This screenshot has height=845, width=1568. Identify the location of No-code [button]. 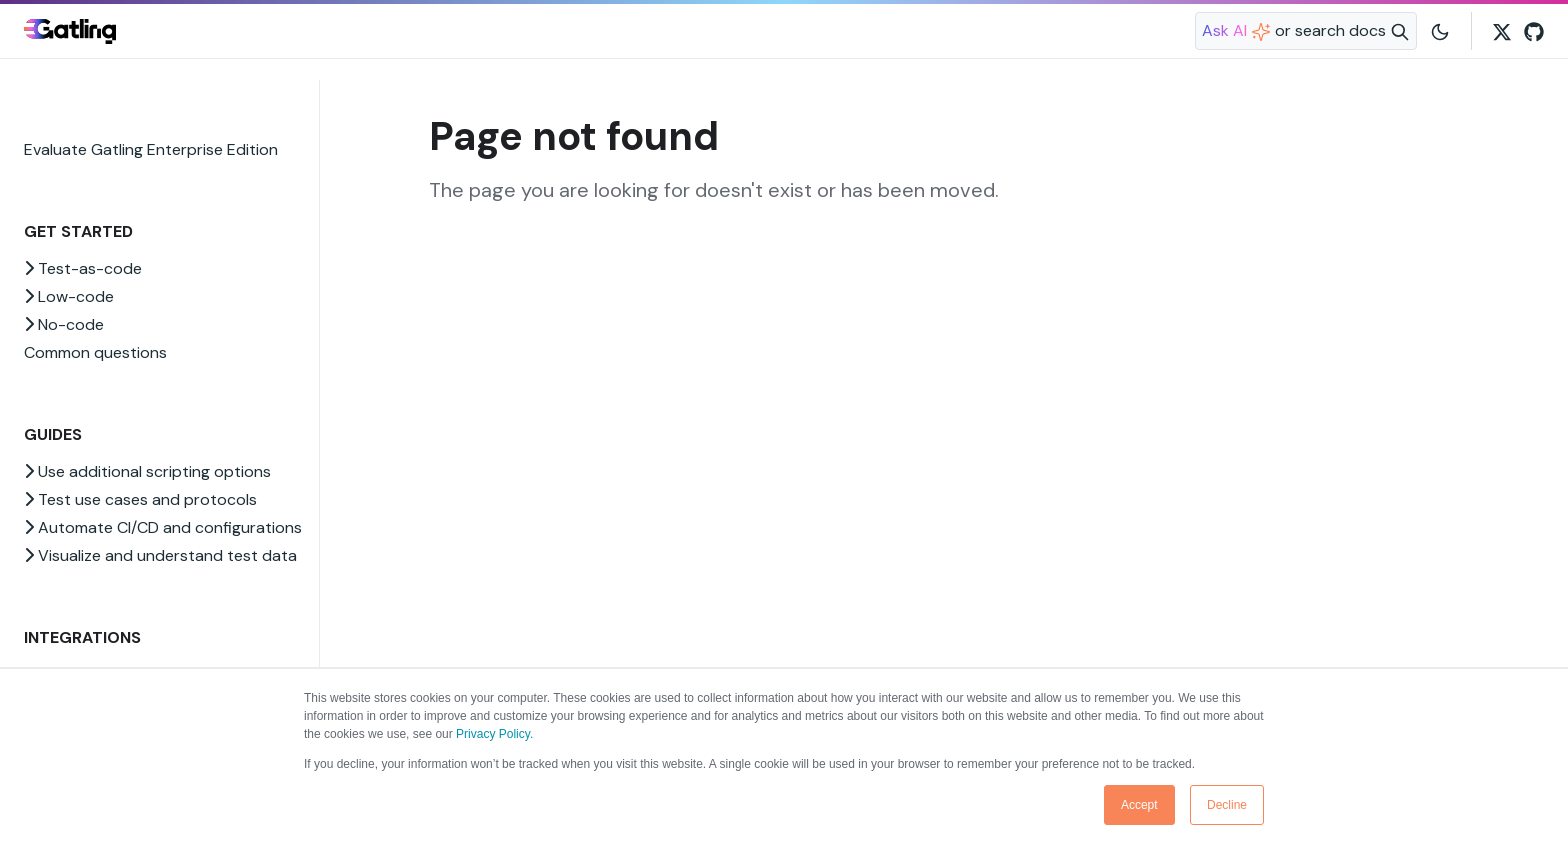
(64, 324).